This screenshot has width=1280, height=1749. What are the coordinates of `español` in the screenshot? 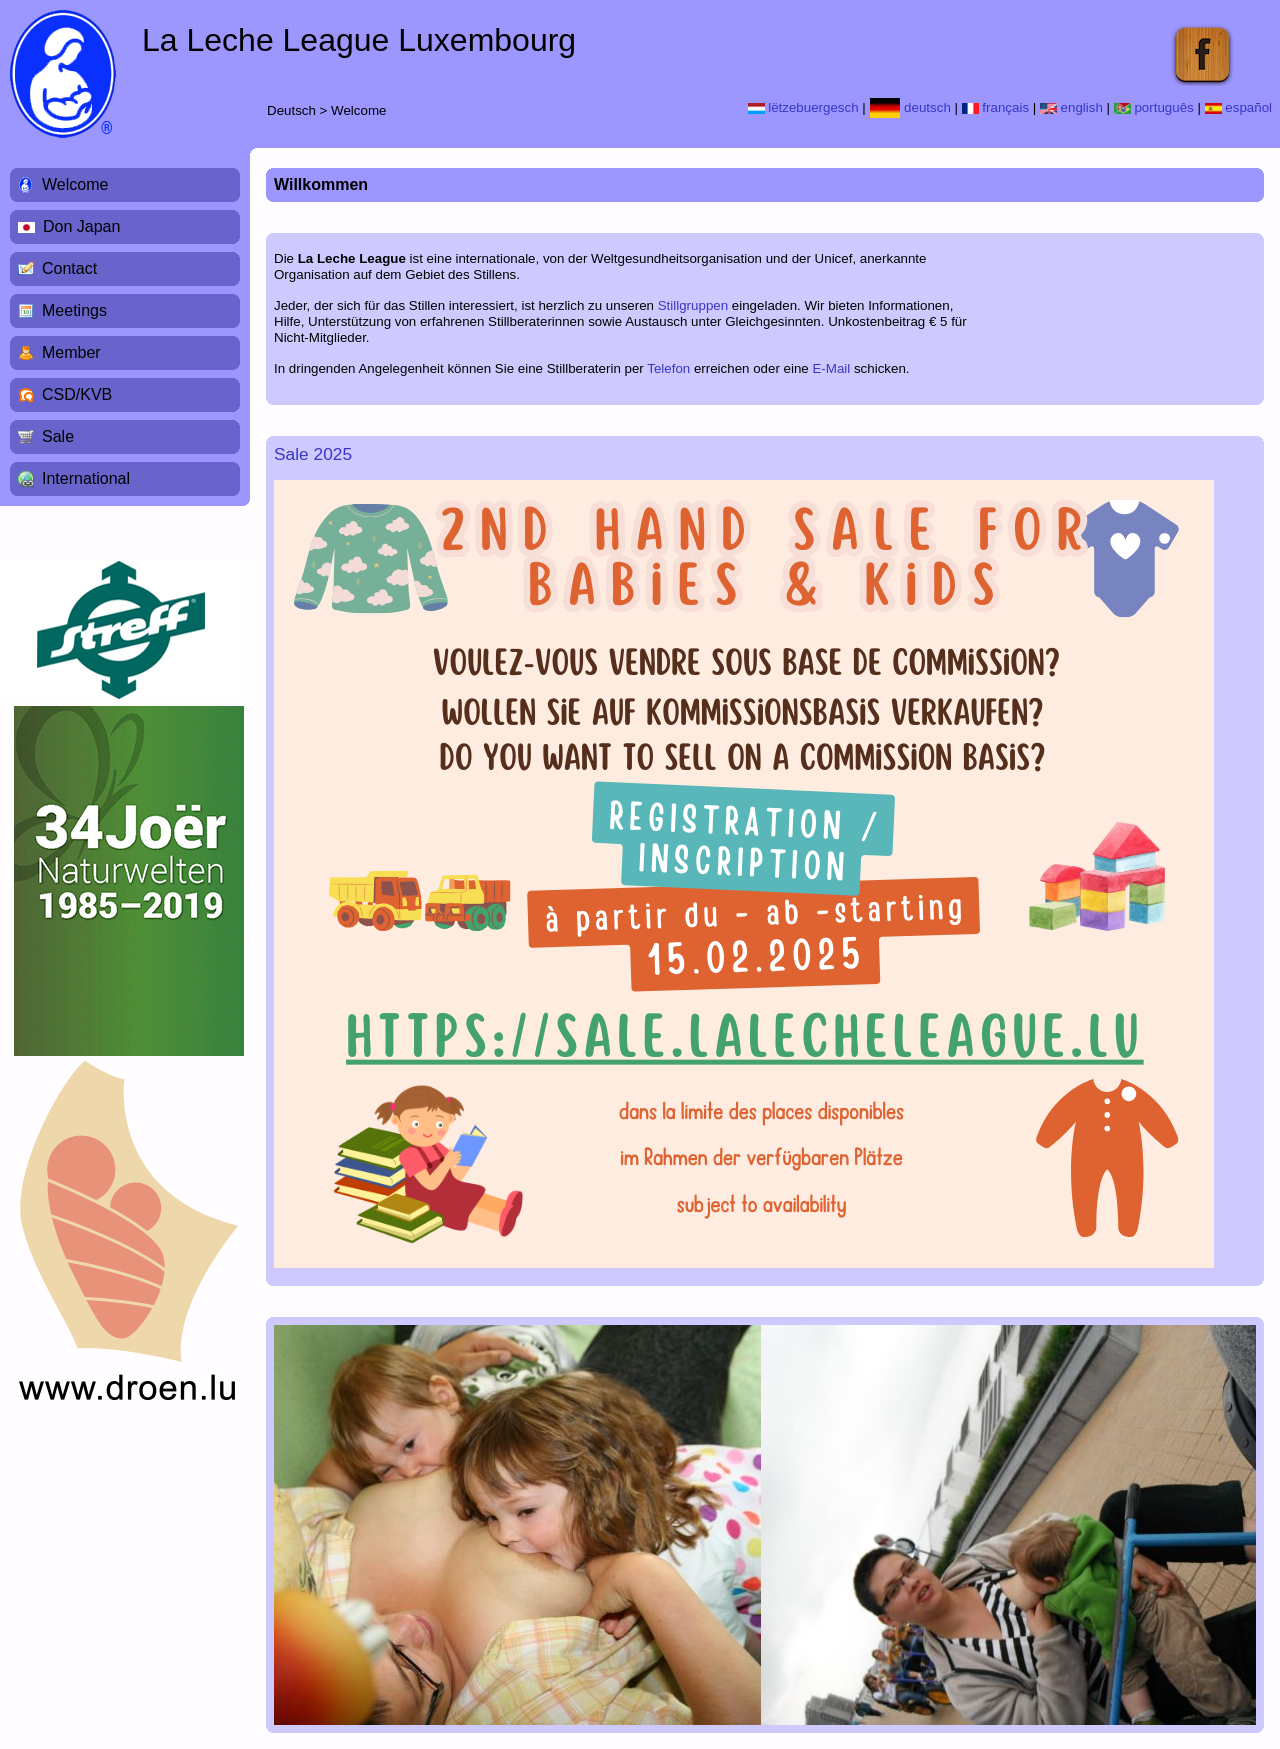 It's located at (1238, 107).